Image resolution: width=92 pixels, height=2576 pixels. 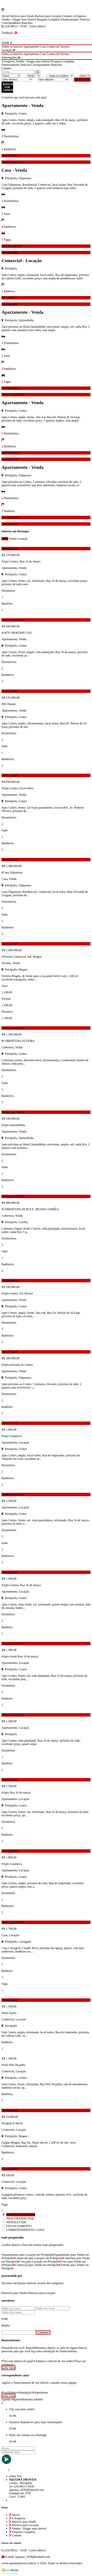 I want to click on A Empresa, so click(x=79, y=16).